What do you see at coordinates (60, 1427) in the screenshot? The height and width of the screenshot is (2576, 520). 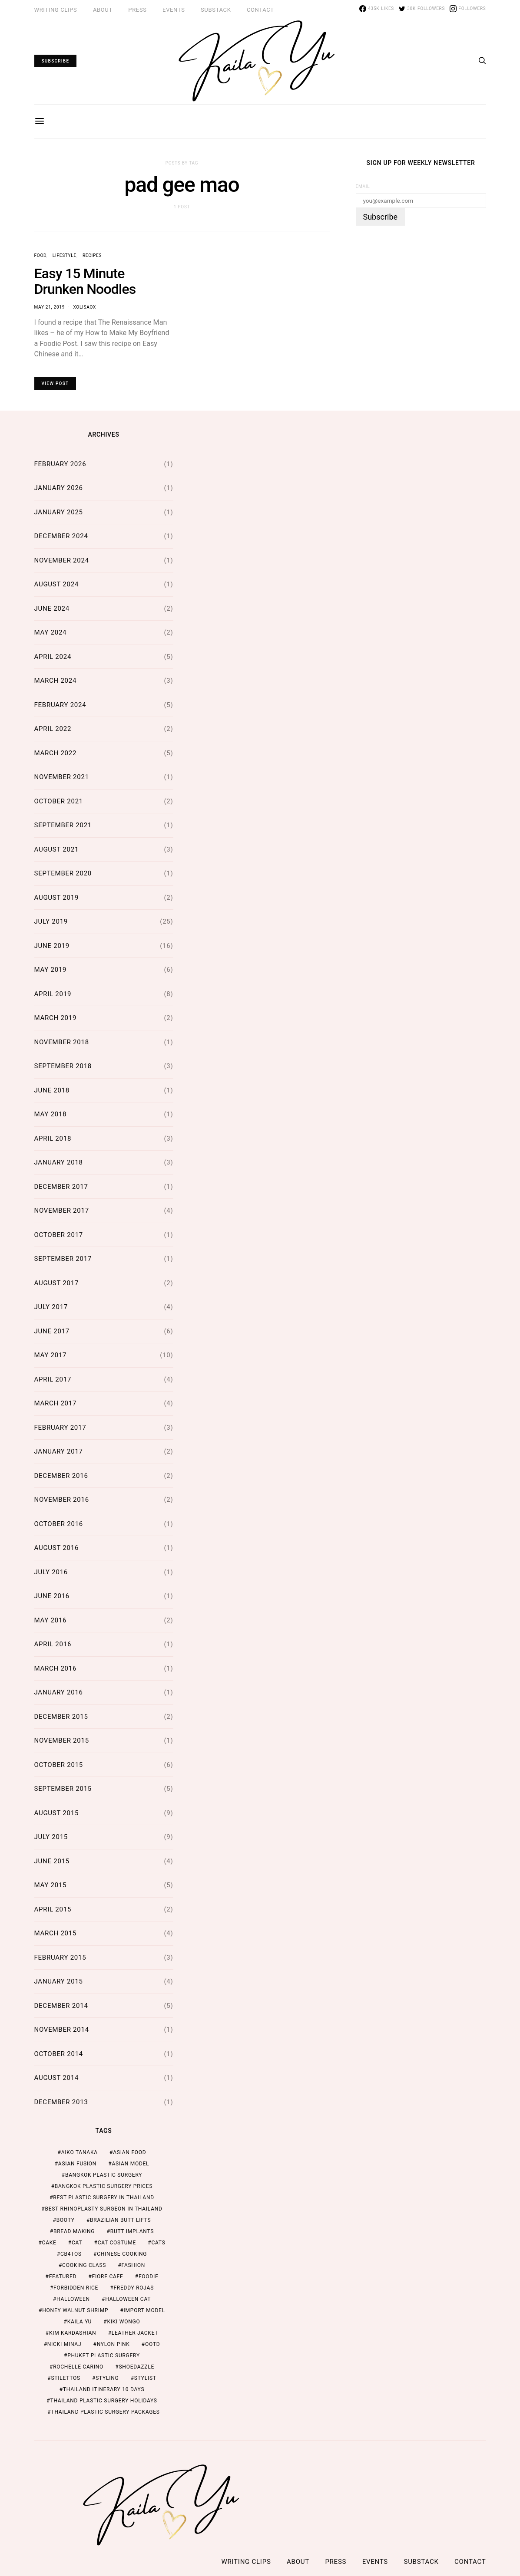 I see `February 2017` at bounding box center [60, 1427].